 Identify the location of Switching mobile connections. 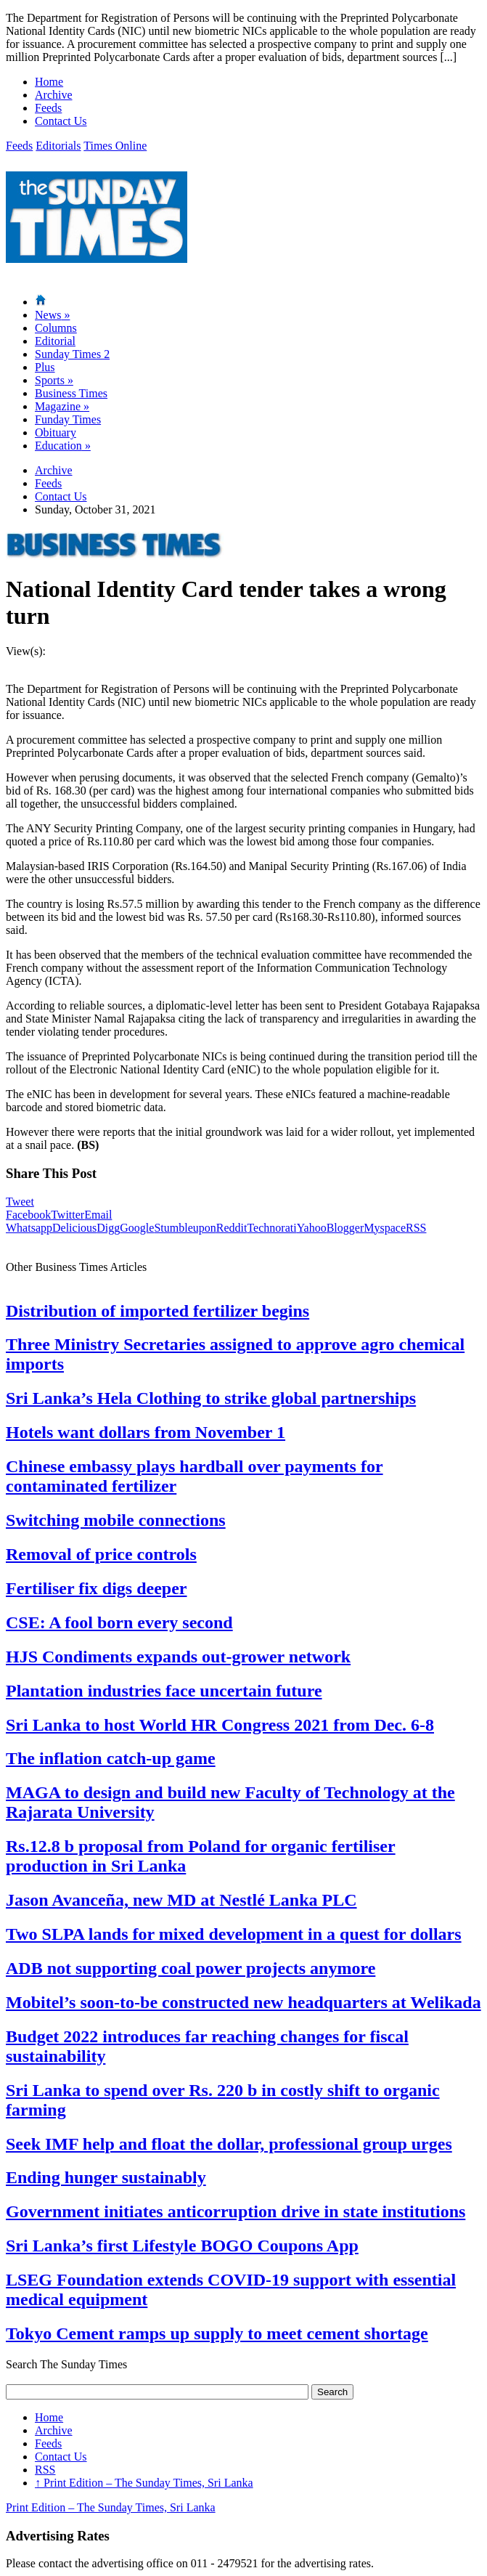
(116, 1520).